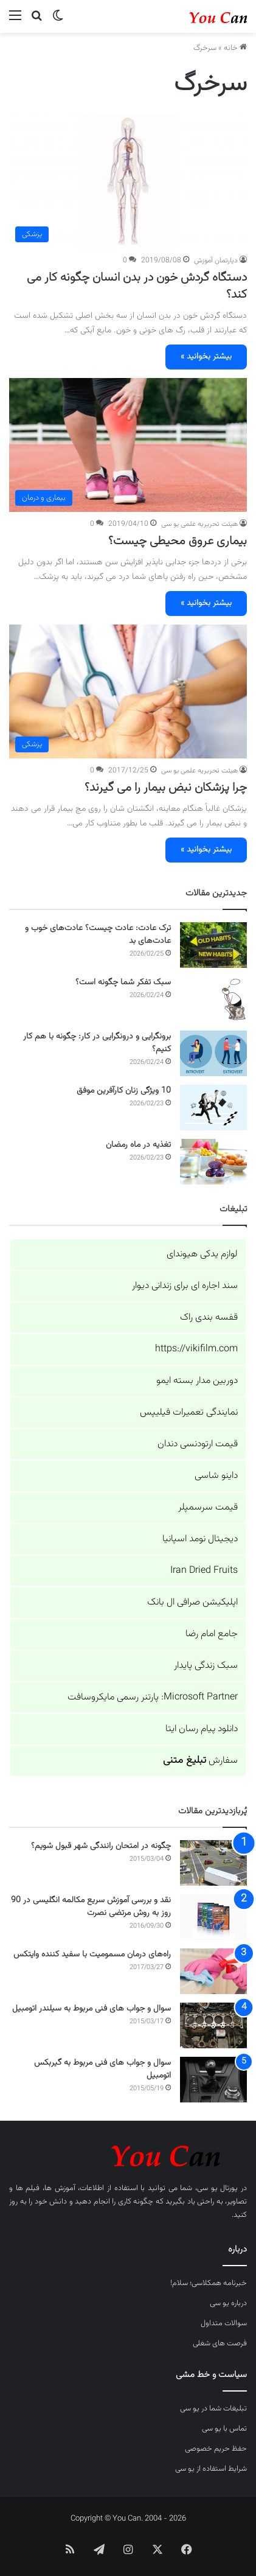 The width and height of the screenshot is (256, 2576). Describe the element at coordinates (177, 541) in the screenshot. I see `بیماری عروق محیطی چیست؟` at that location.